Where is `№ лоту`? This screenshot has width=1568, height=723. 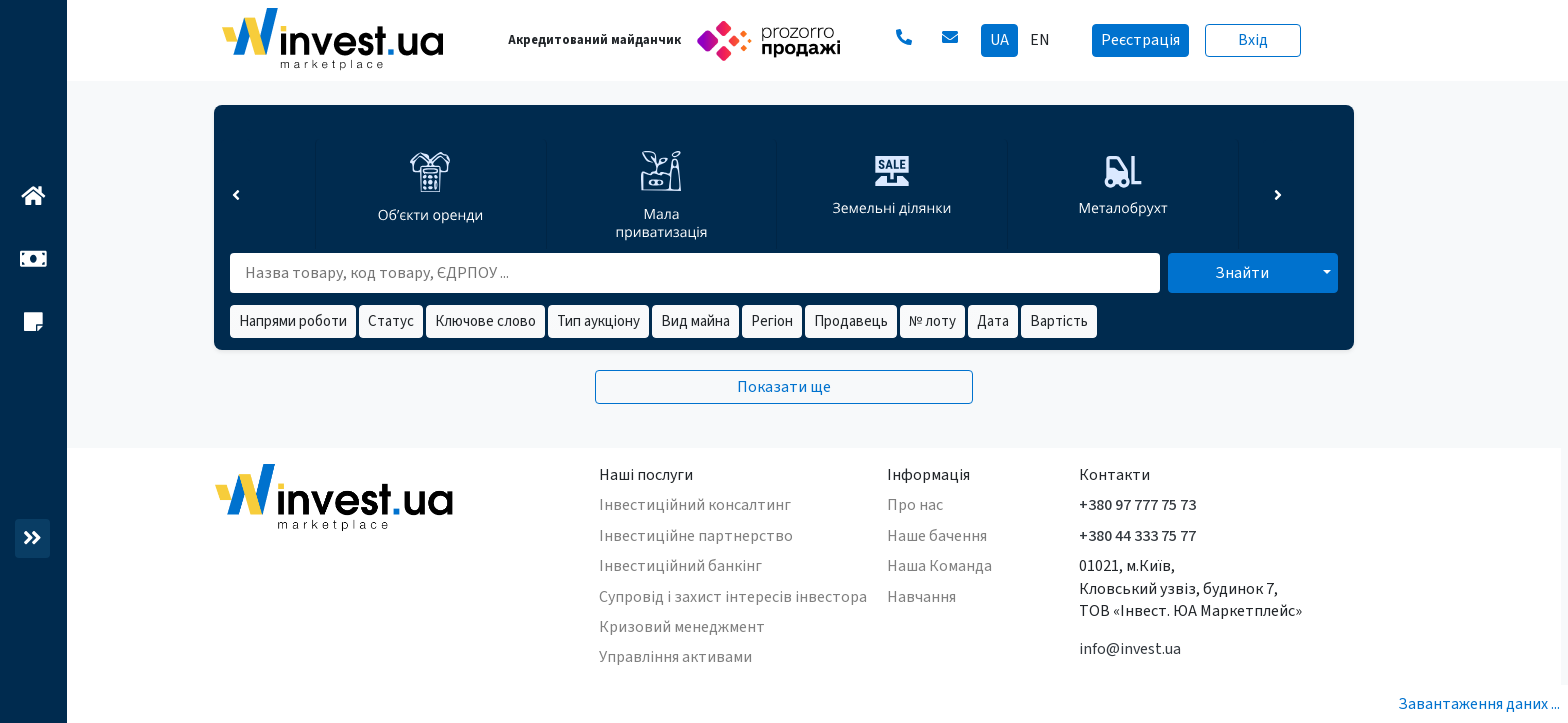 № лоту is located at coordinates (932, 321).